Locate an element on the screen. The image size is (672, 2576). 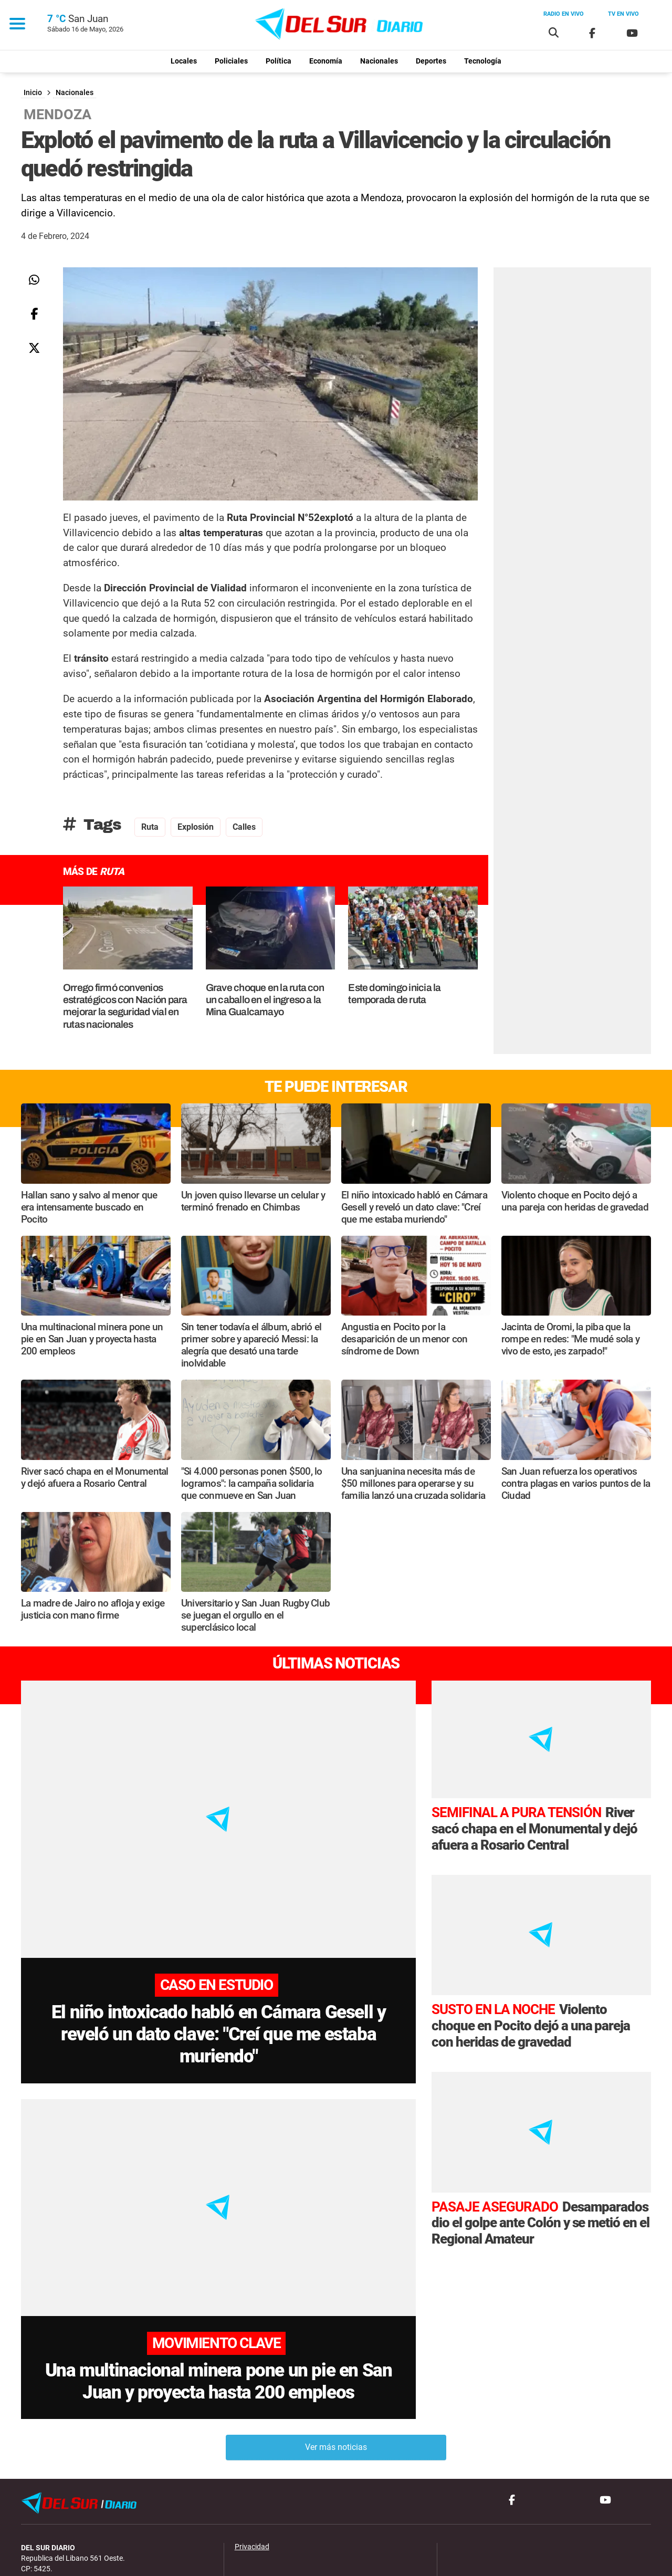
Tecnología is located at coordinates (482, 61).